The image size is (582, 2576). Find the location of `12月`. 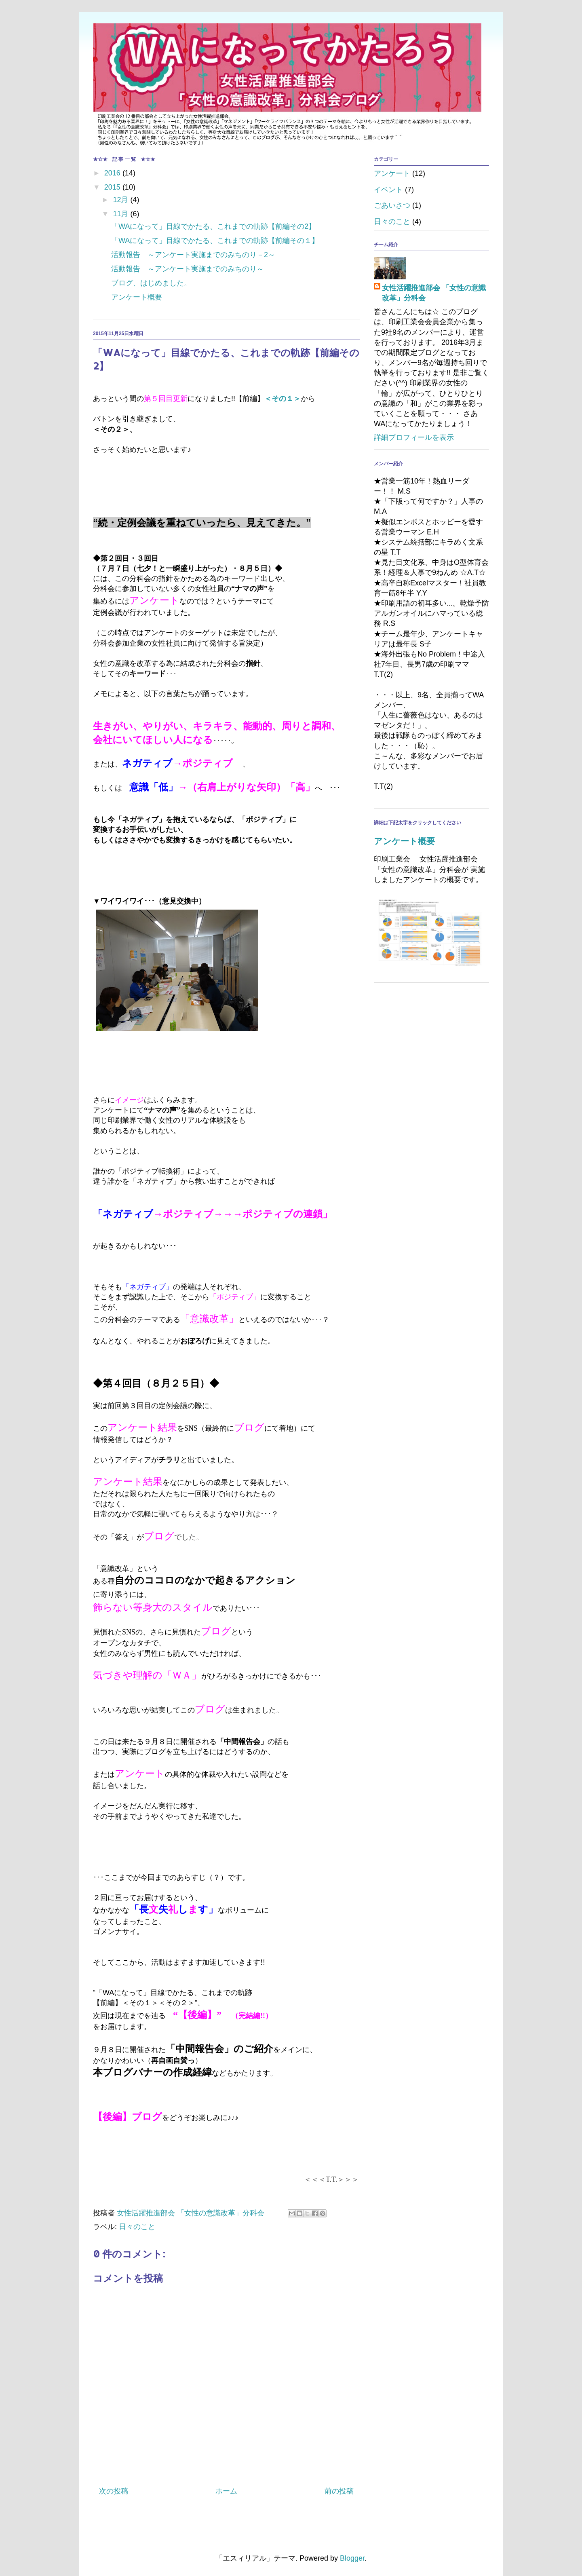

12月 is located at coordinates (121, 200).